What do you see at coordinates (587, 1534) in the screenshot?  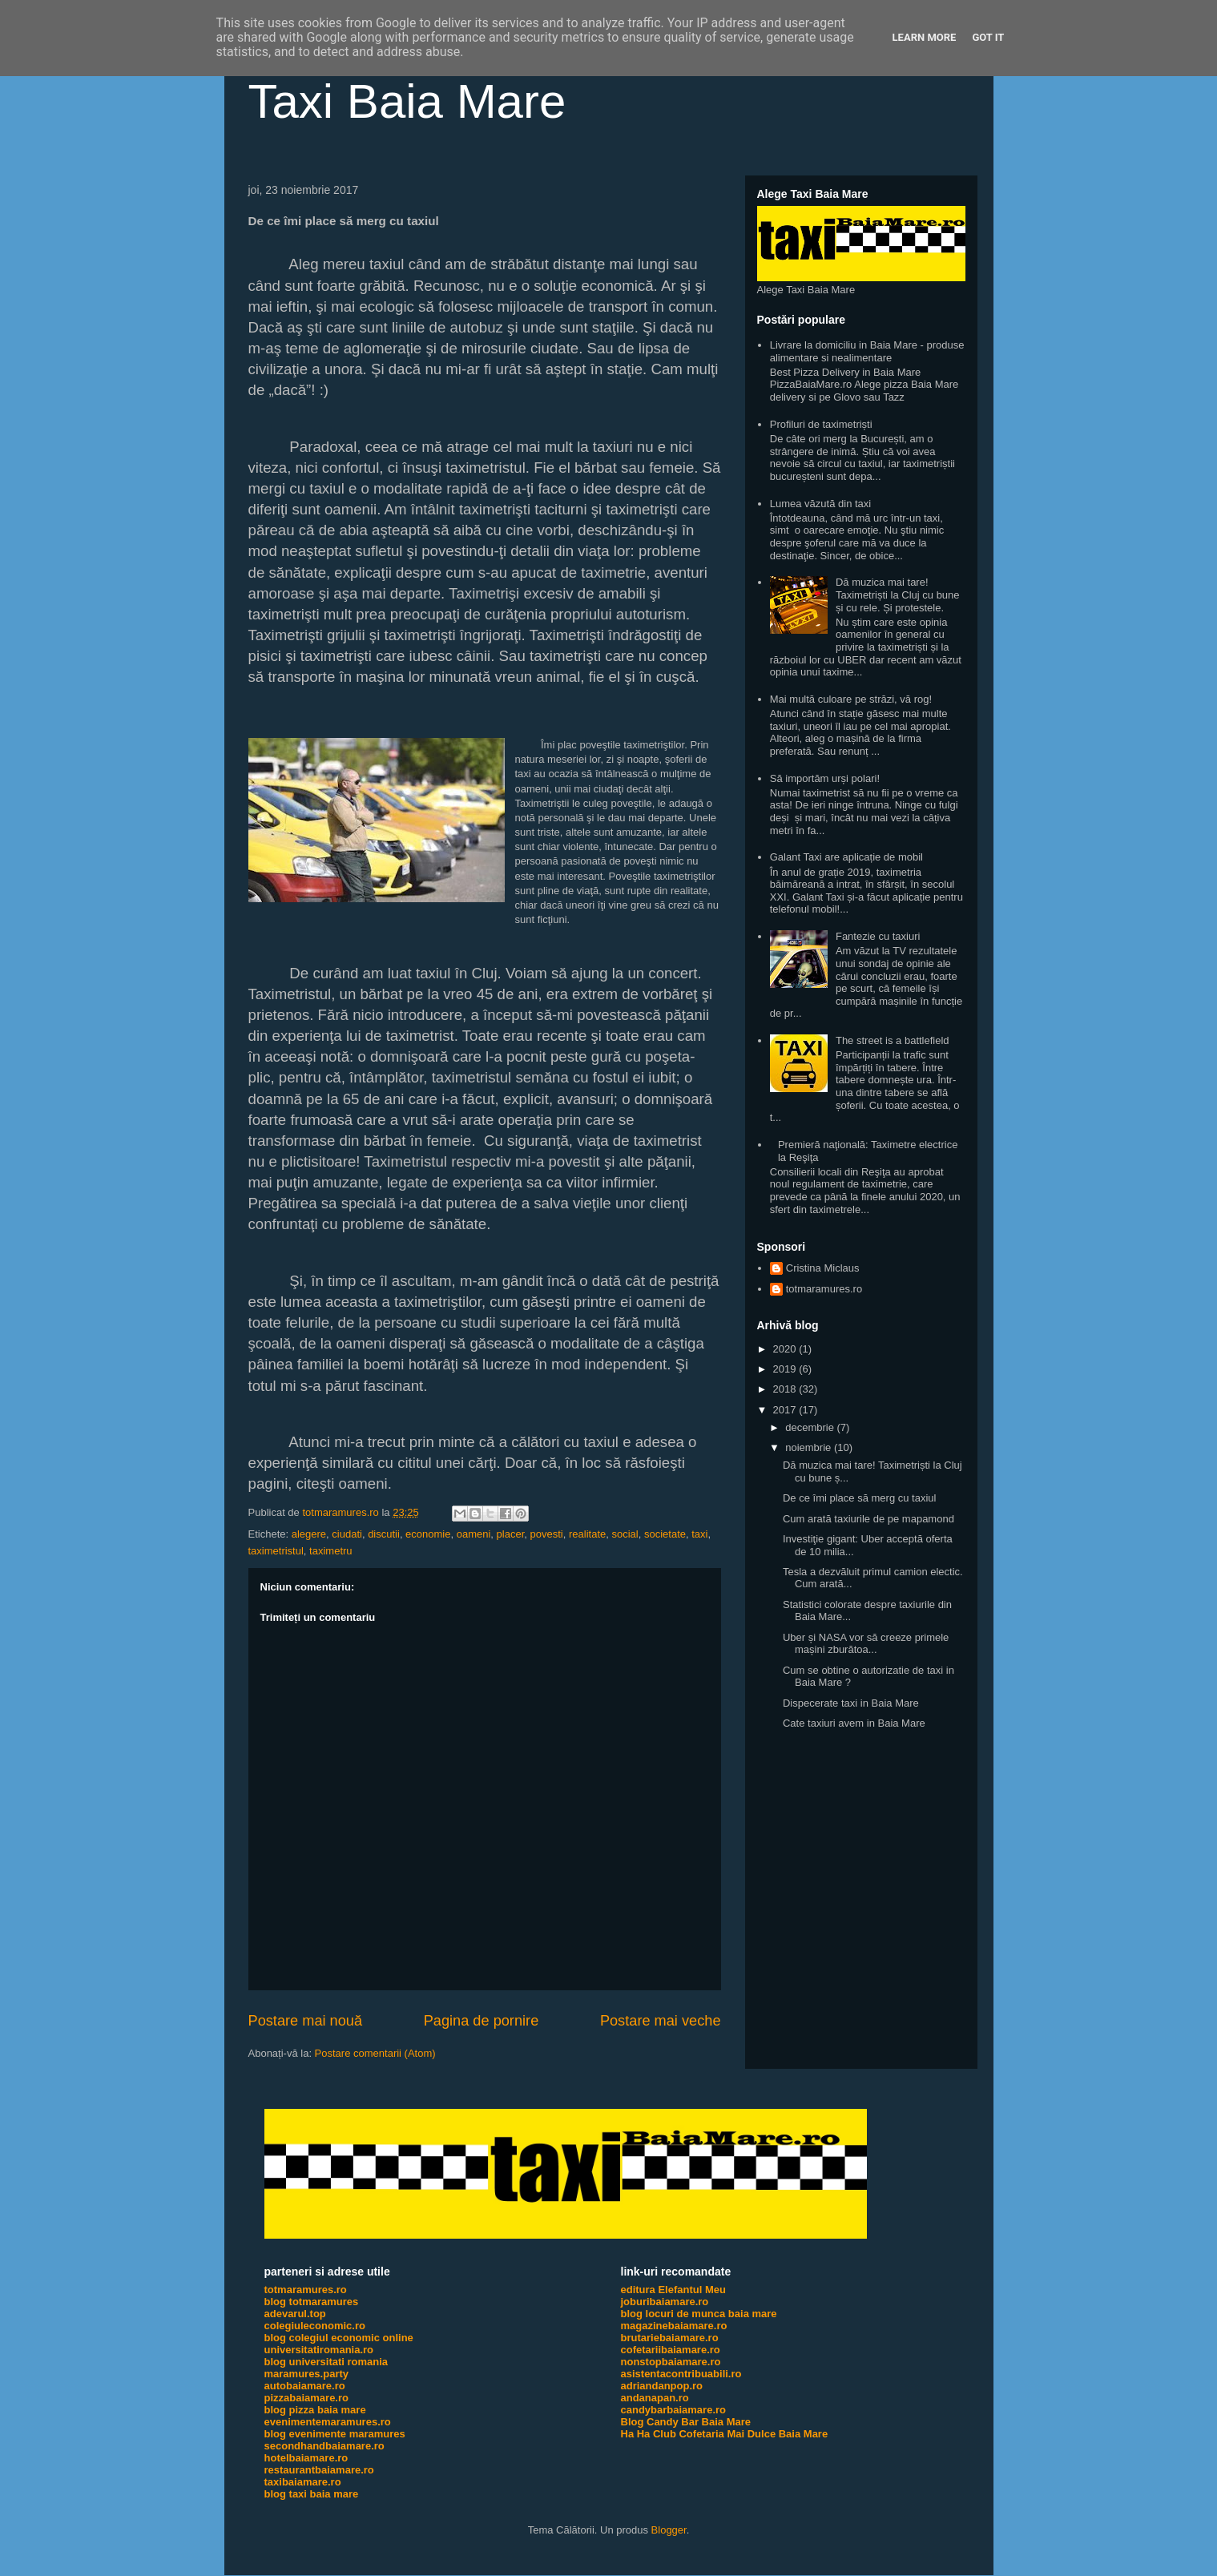 I see `realitate` at bounding box center [587, 1534].